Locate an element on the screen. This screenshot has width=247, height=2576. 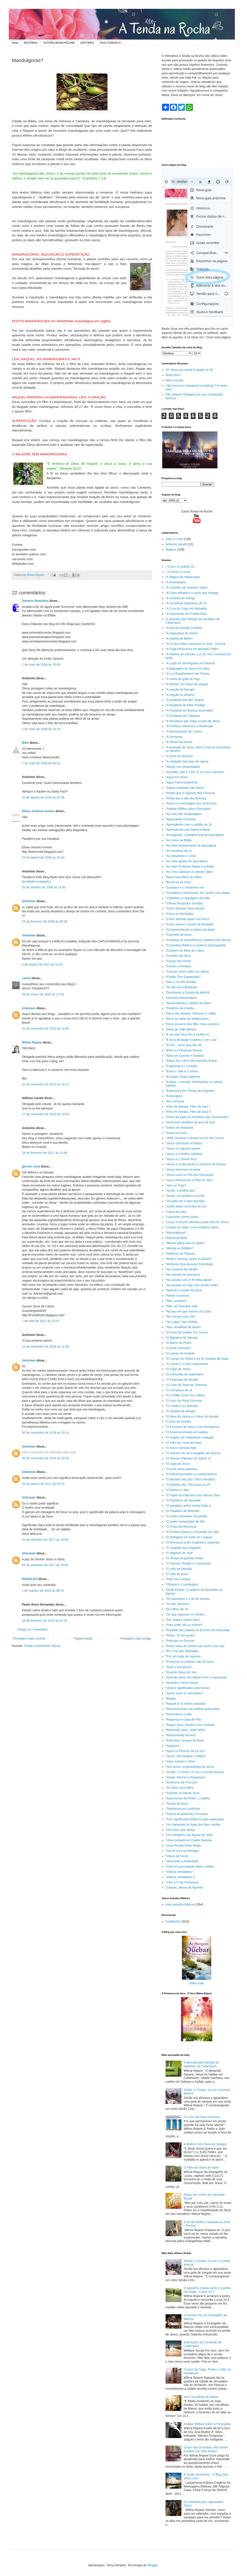
*A Ressurreição de Lázaro is located at coordinates (184, 731).